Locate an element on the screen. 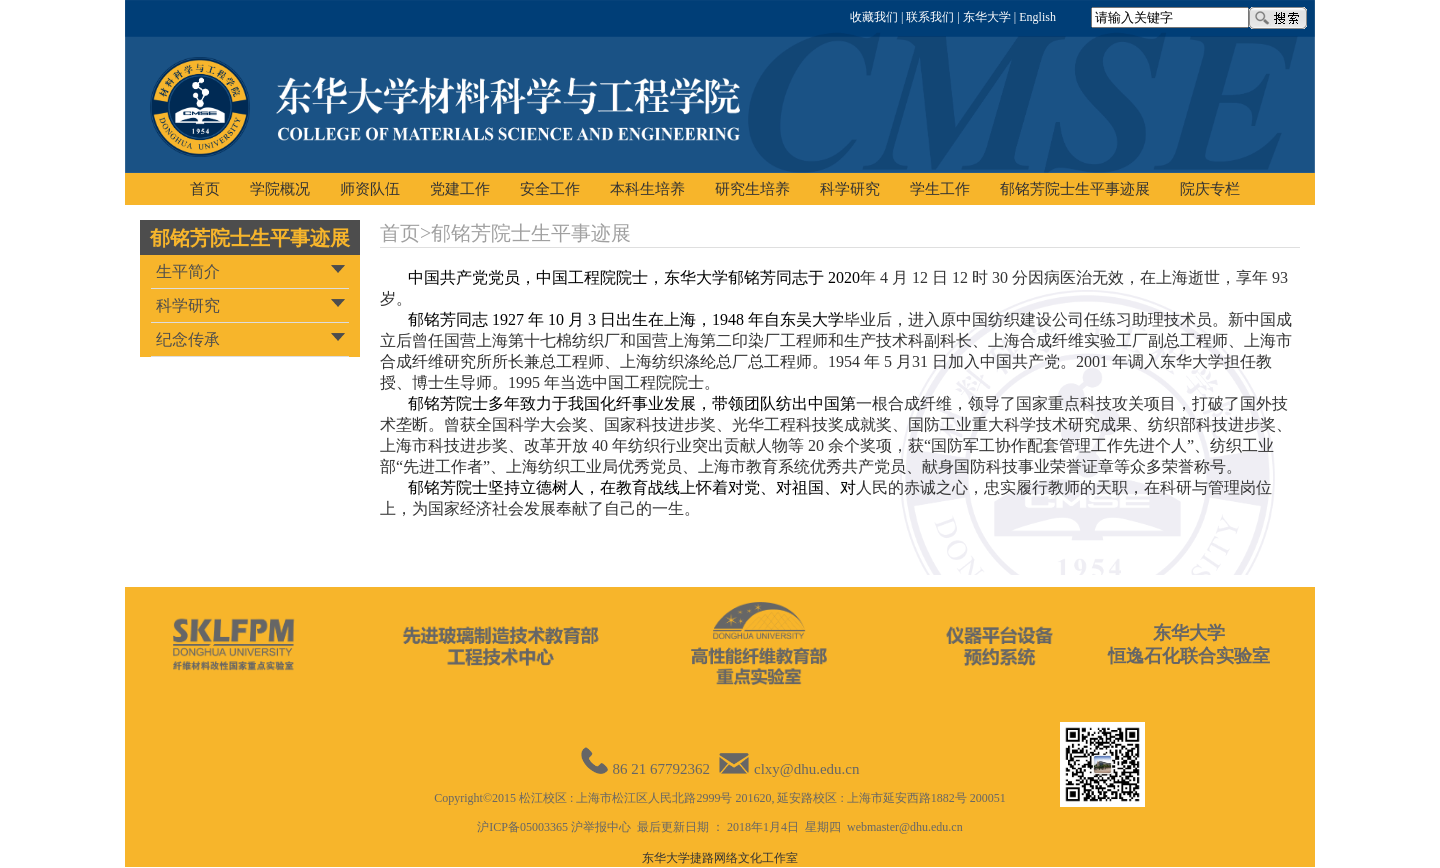 Image resolution: width=1440 pixels, height=868 pixels. 东华大学捷路网络文化工作室 is located at coordinates (720, 858).